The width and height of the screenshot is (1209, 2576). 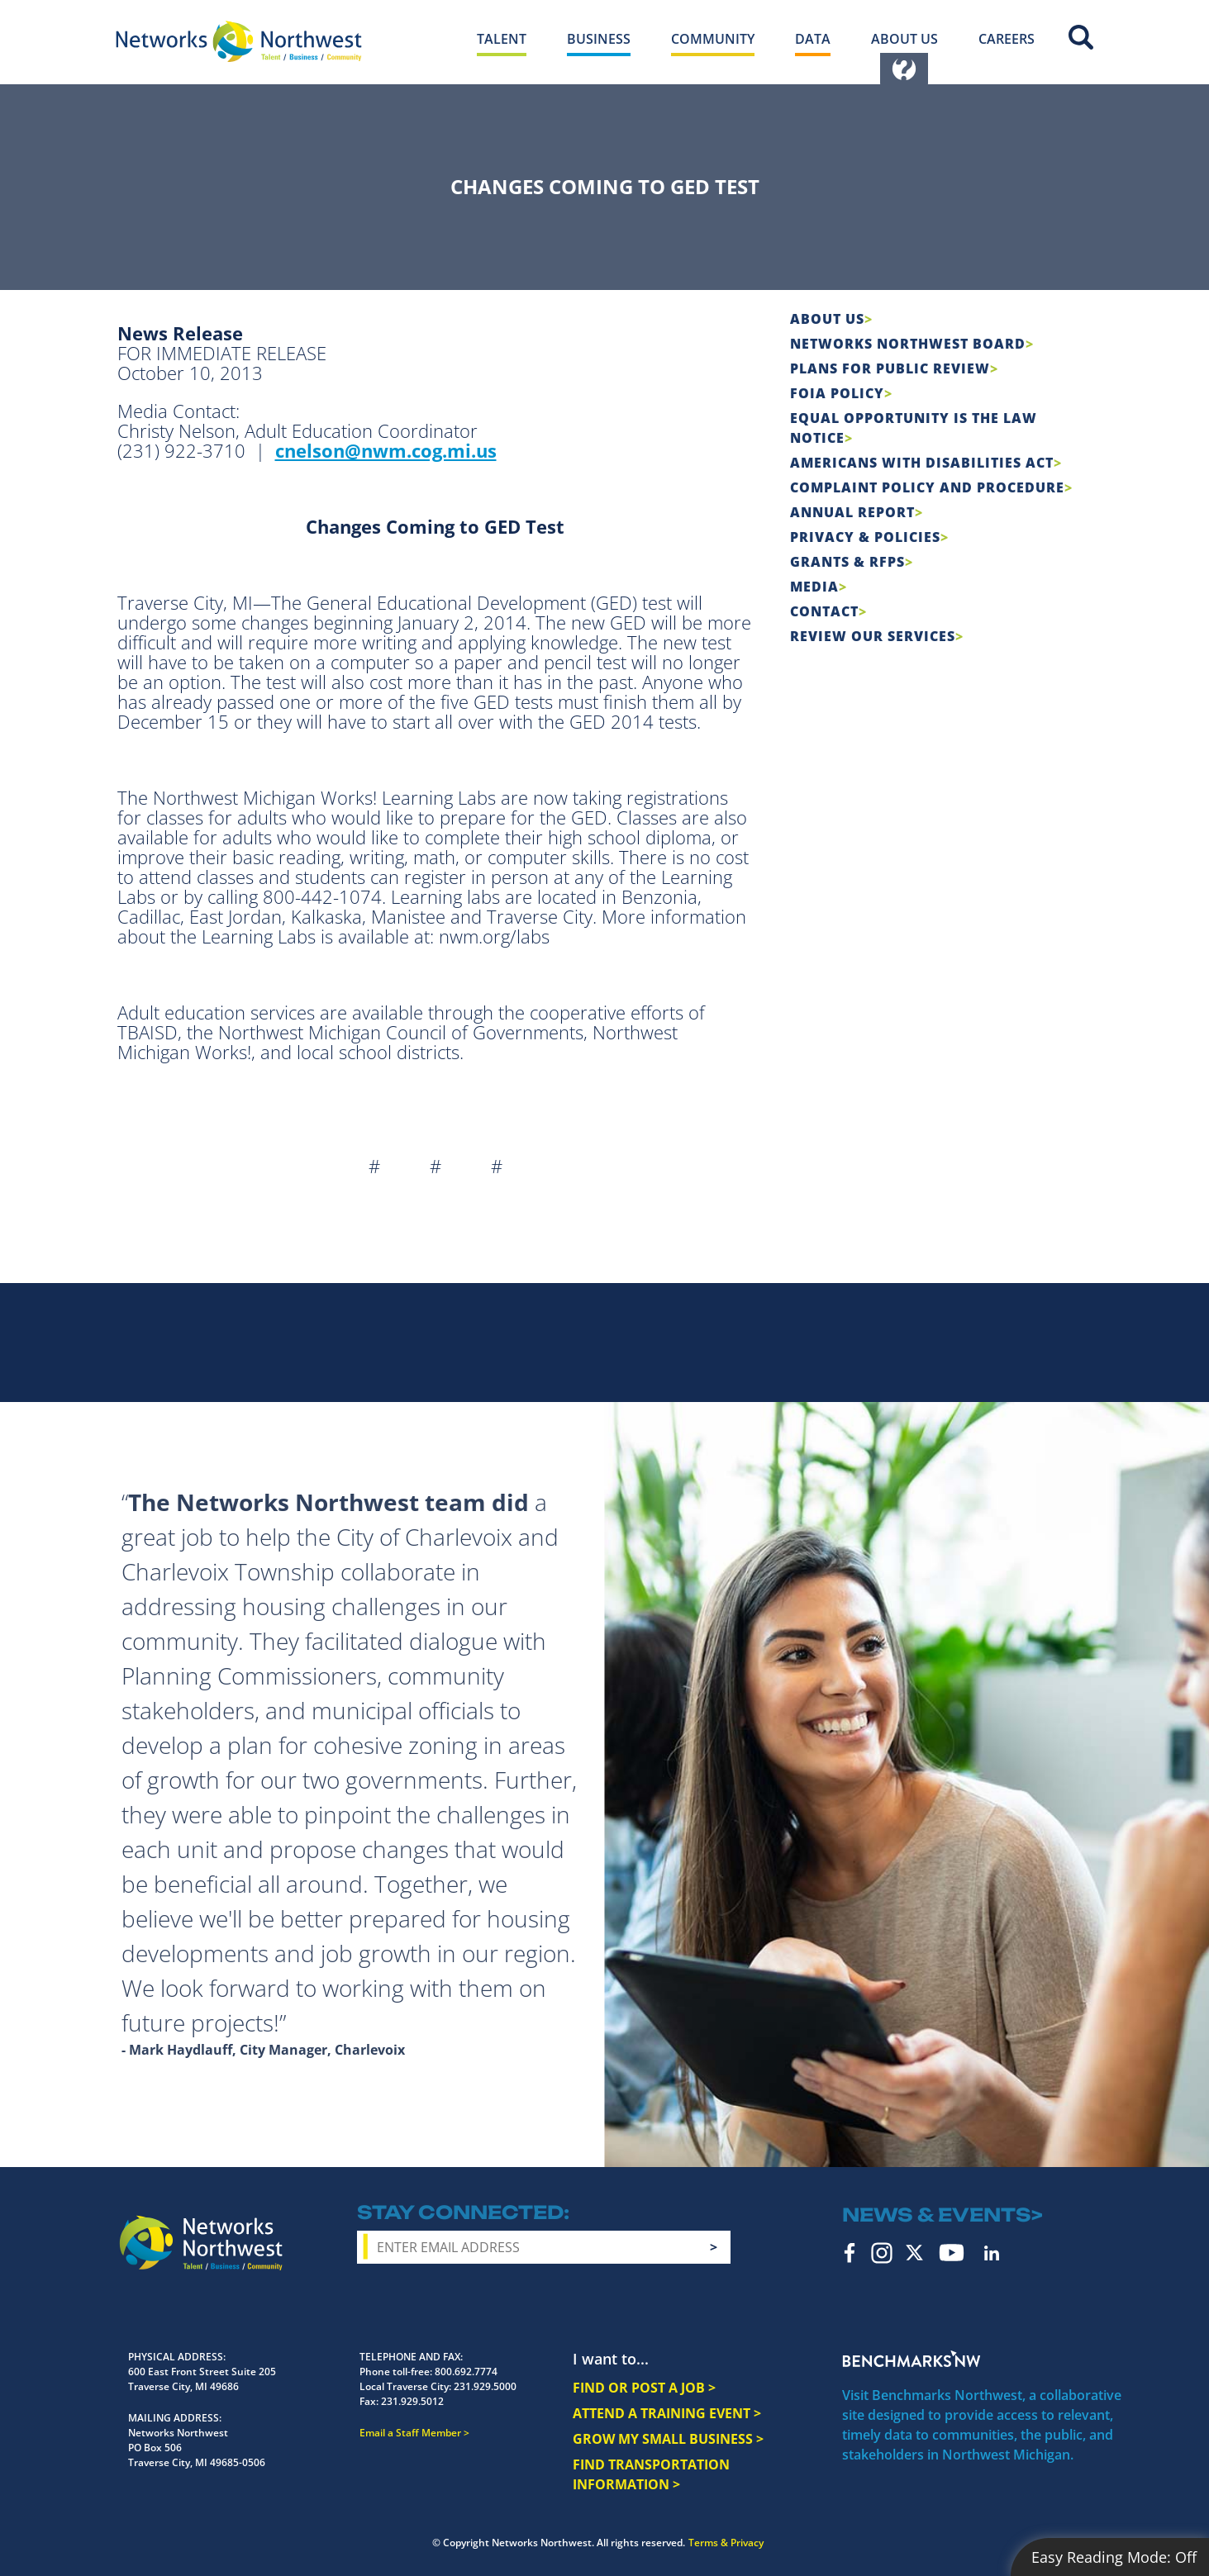 I want to click on 231.929.5012, so click(x=412, y=2401).